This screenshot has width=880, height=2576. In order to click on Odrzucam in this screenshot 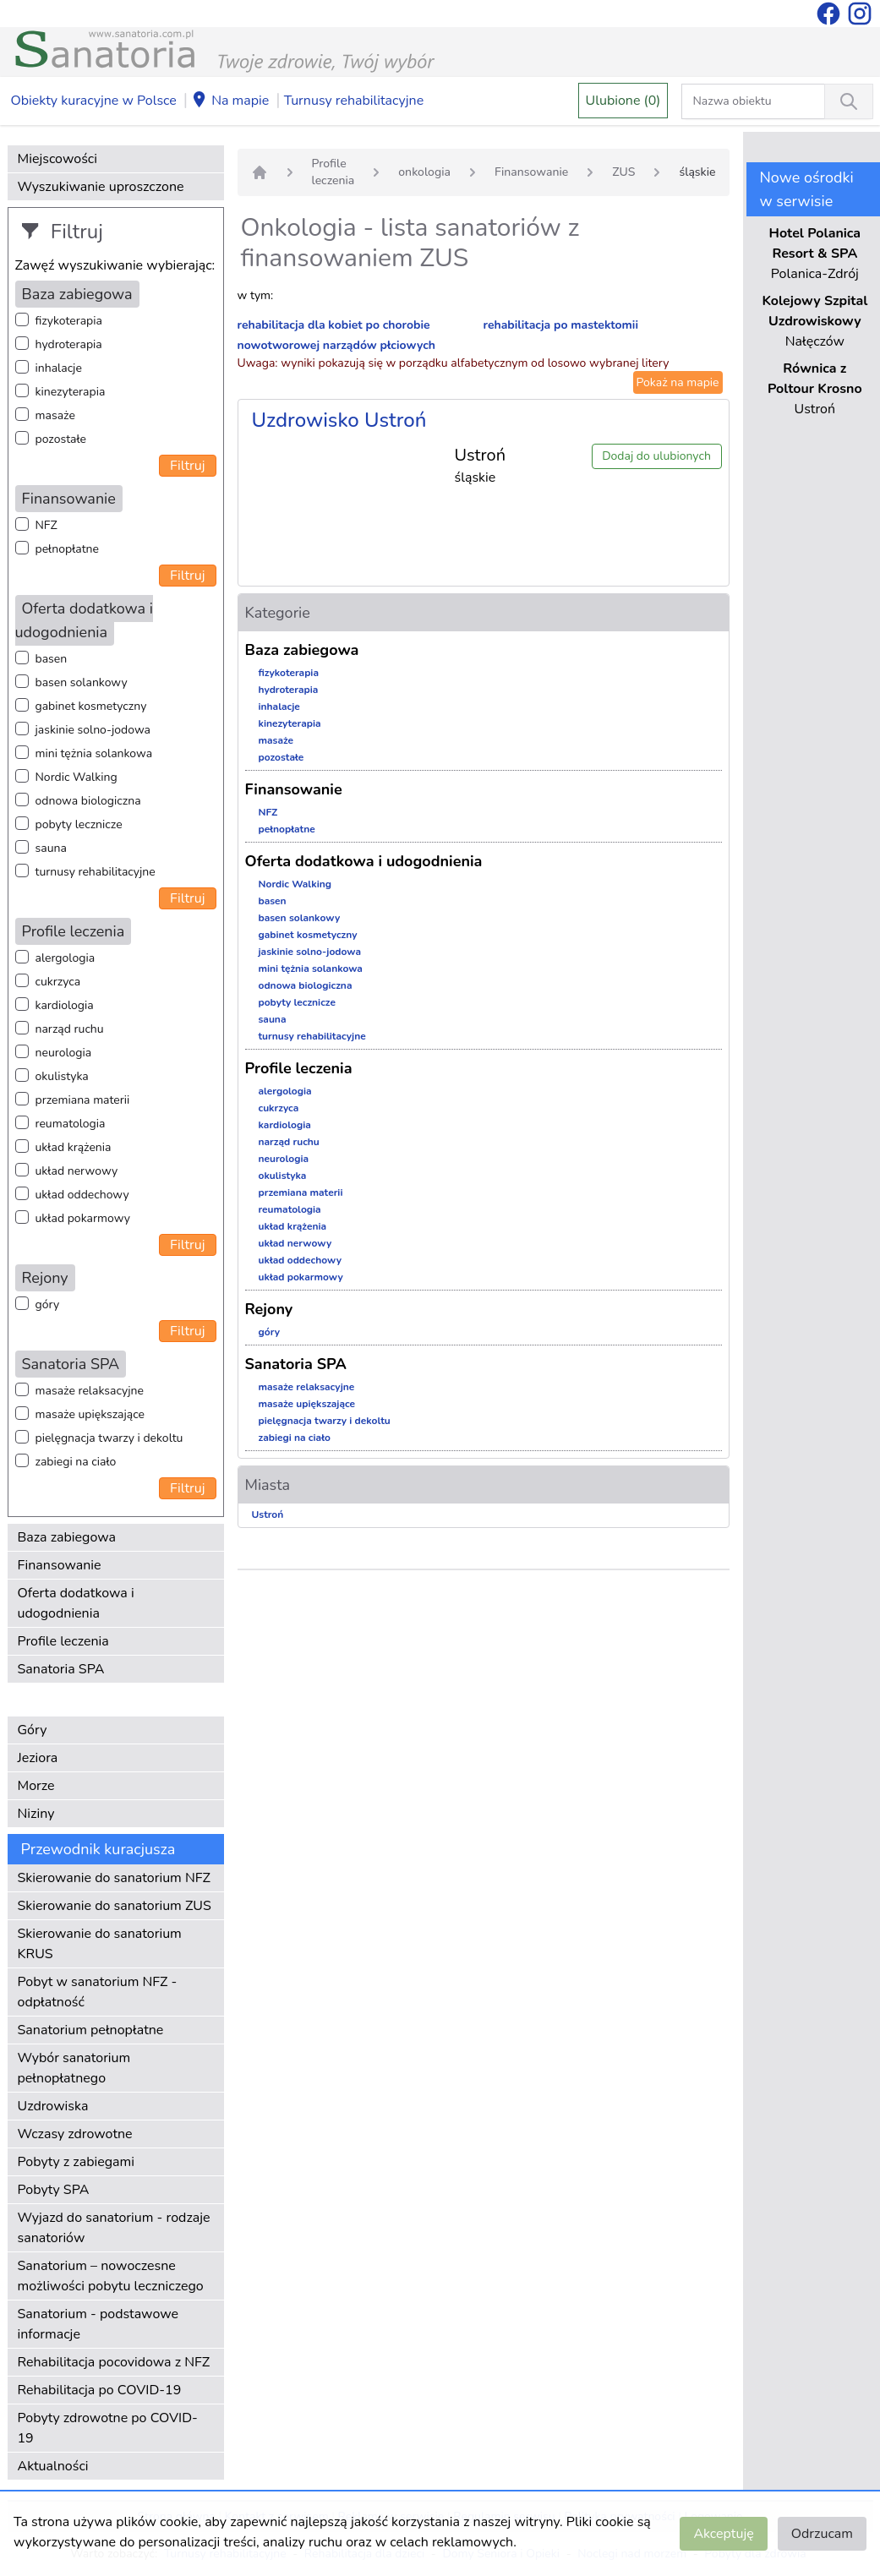, I will do `click(822, 2533)`.